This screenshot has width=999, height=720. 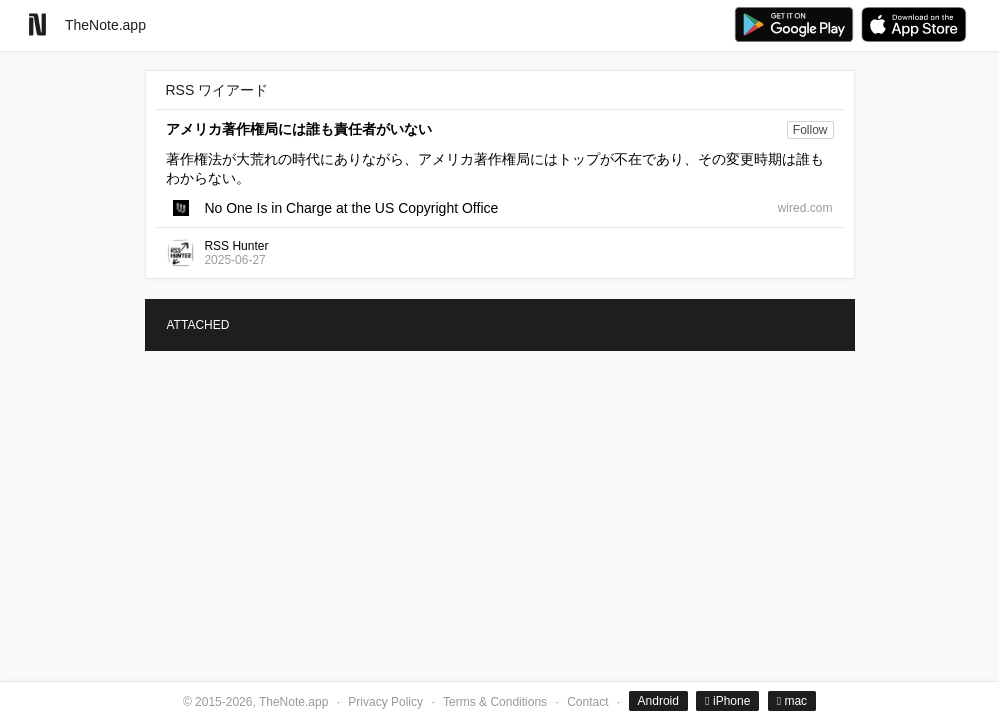 I want to click on TheNote.app, so click(x=105, y=25).